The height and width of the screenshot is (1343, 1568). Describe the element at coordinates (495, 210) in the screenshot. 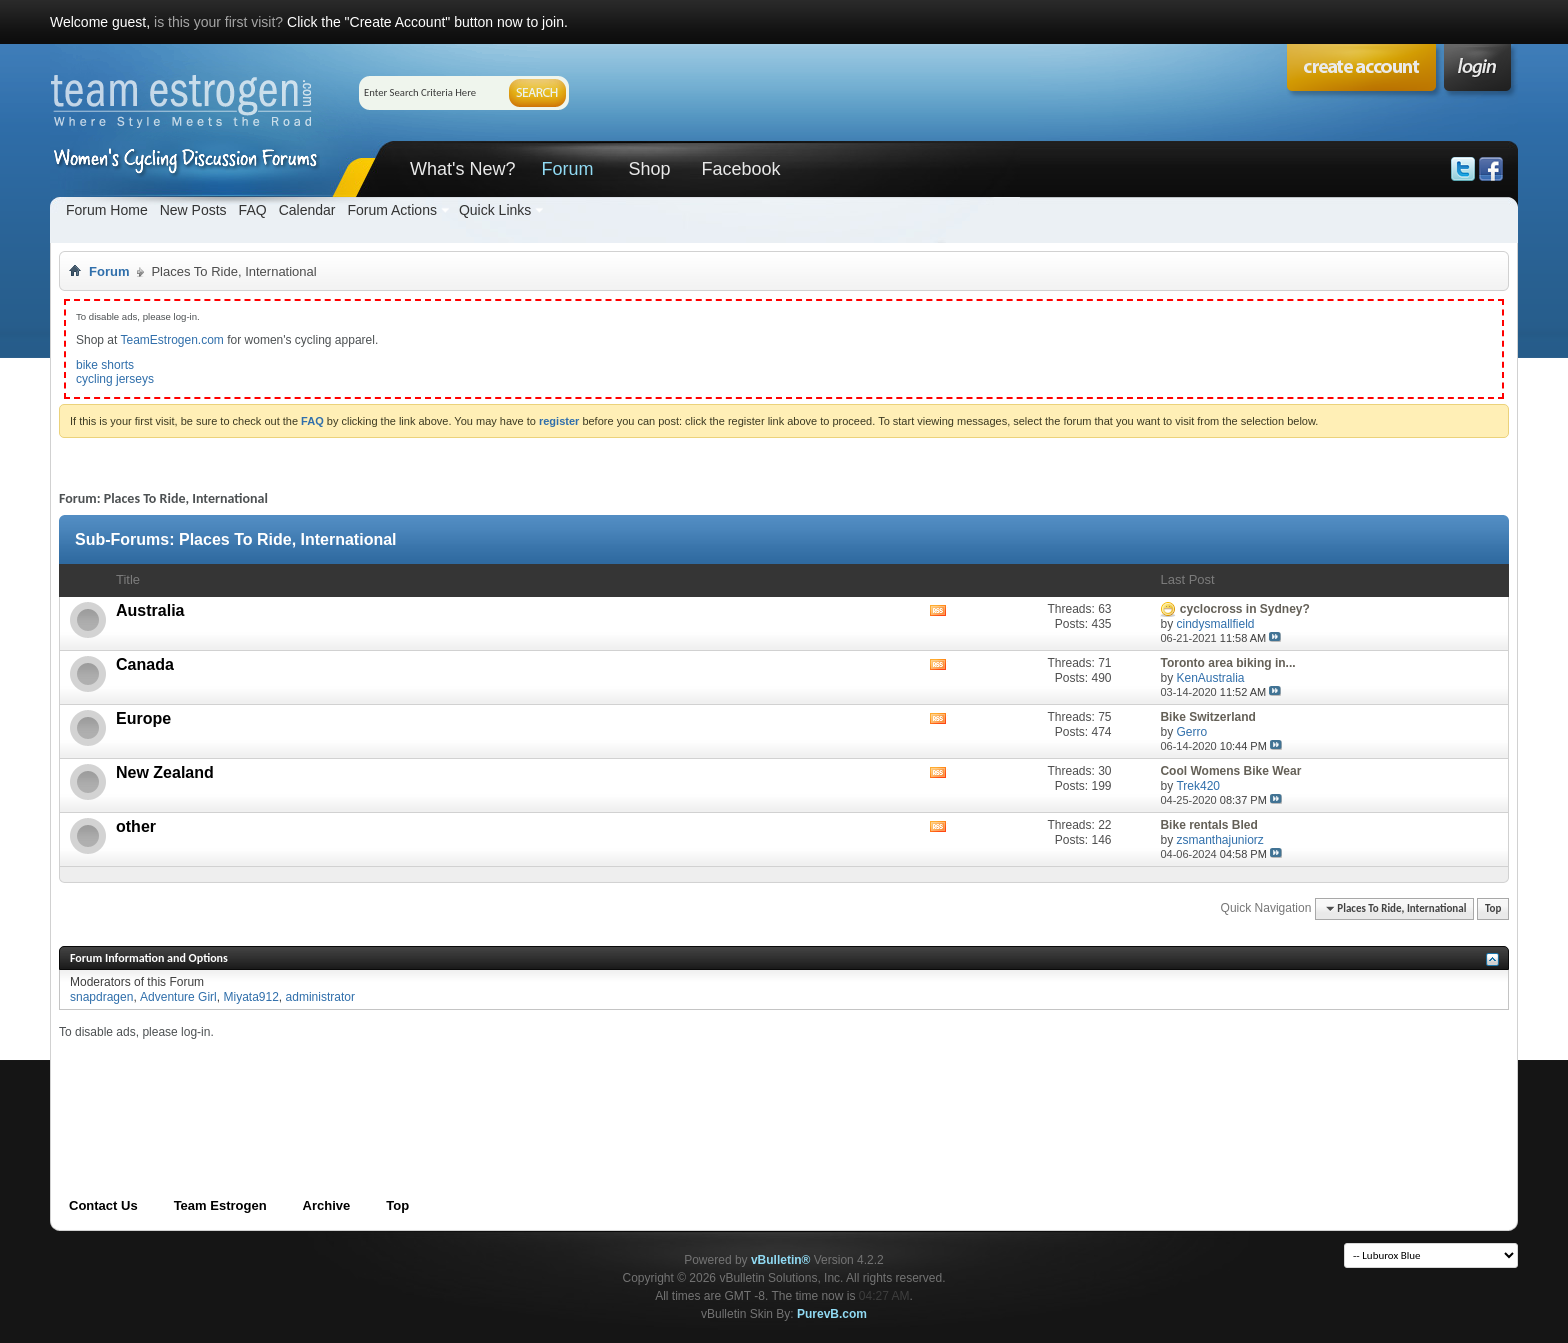

I see `Quick Links` at that location.